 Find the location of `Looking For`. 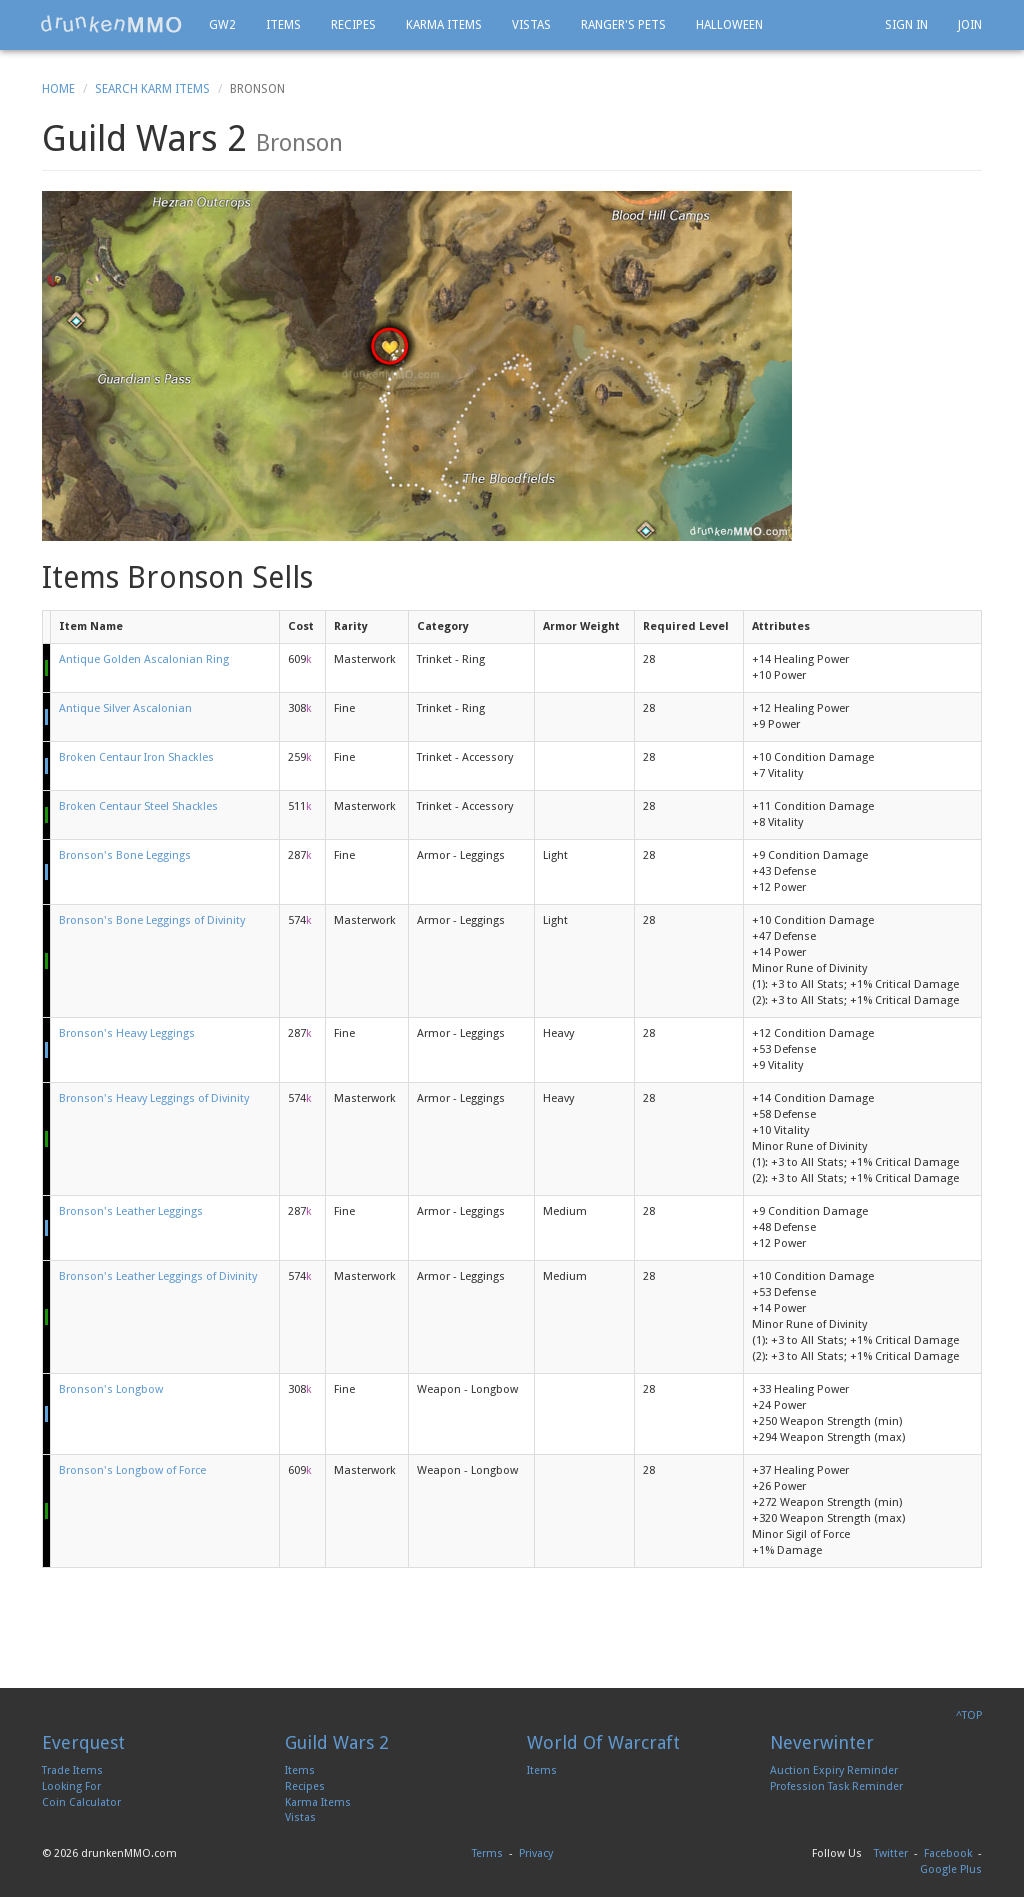

Looking For is located at coordinates (71, 1786).